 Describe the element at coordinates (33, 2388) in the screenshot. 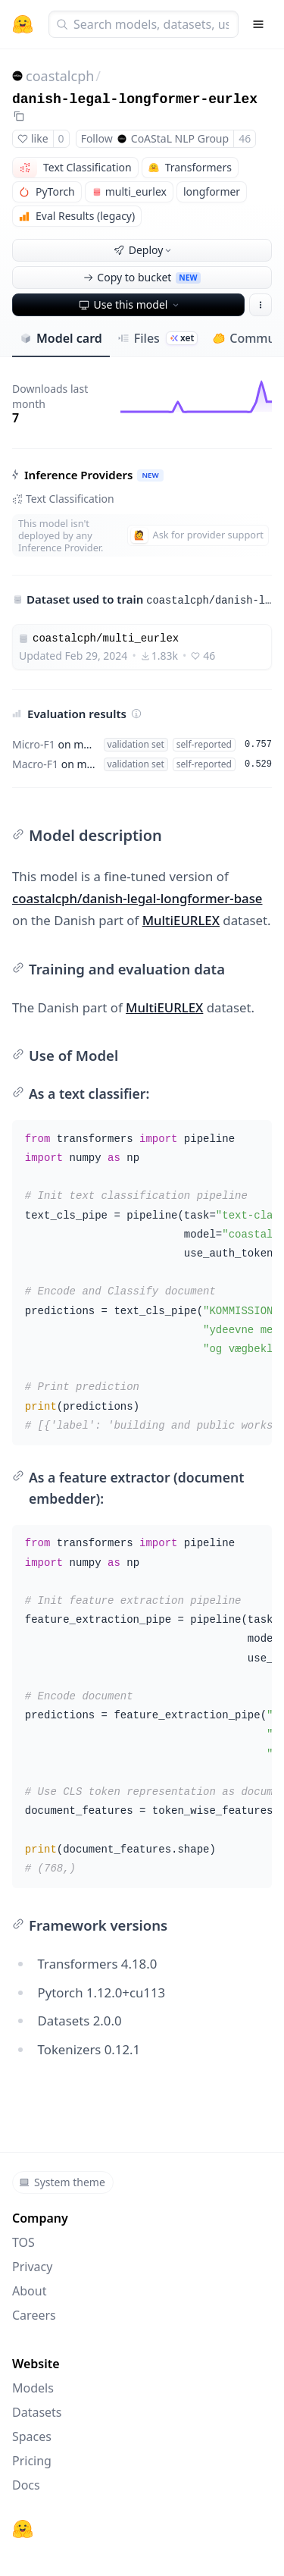

I see `Models` at that location.